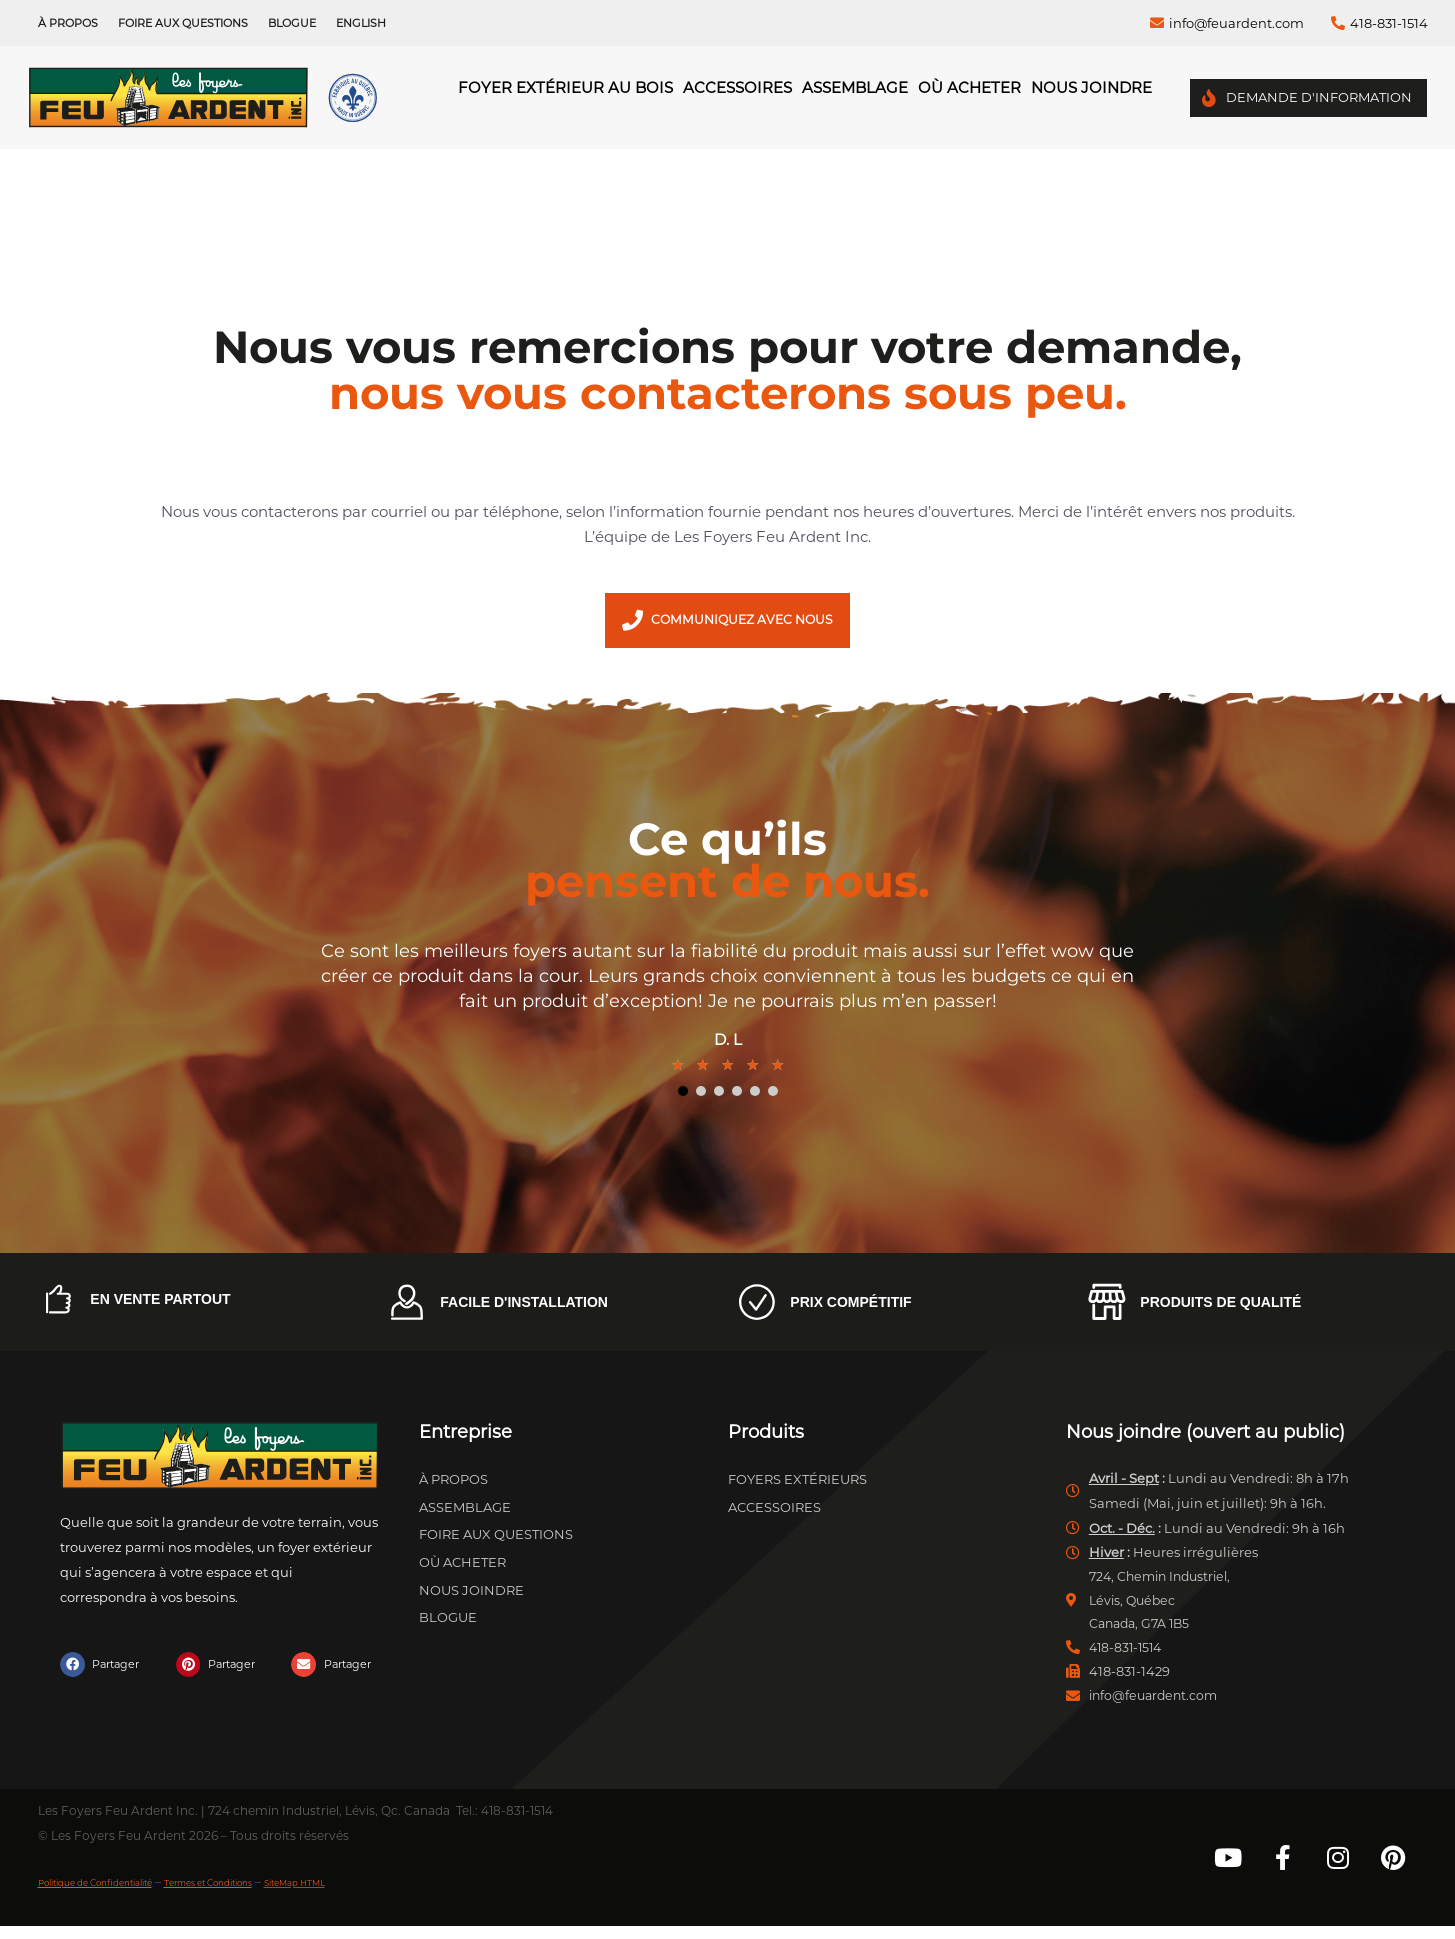 Image resolution: width=1455 pixels, height=1939 pixels. I want to click on Accessoires [menuitem], so click(737, 87).